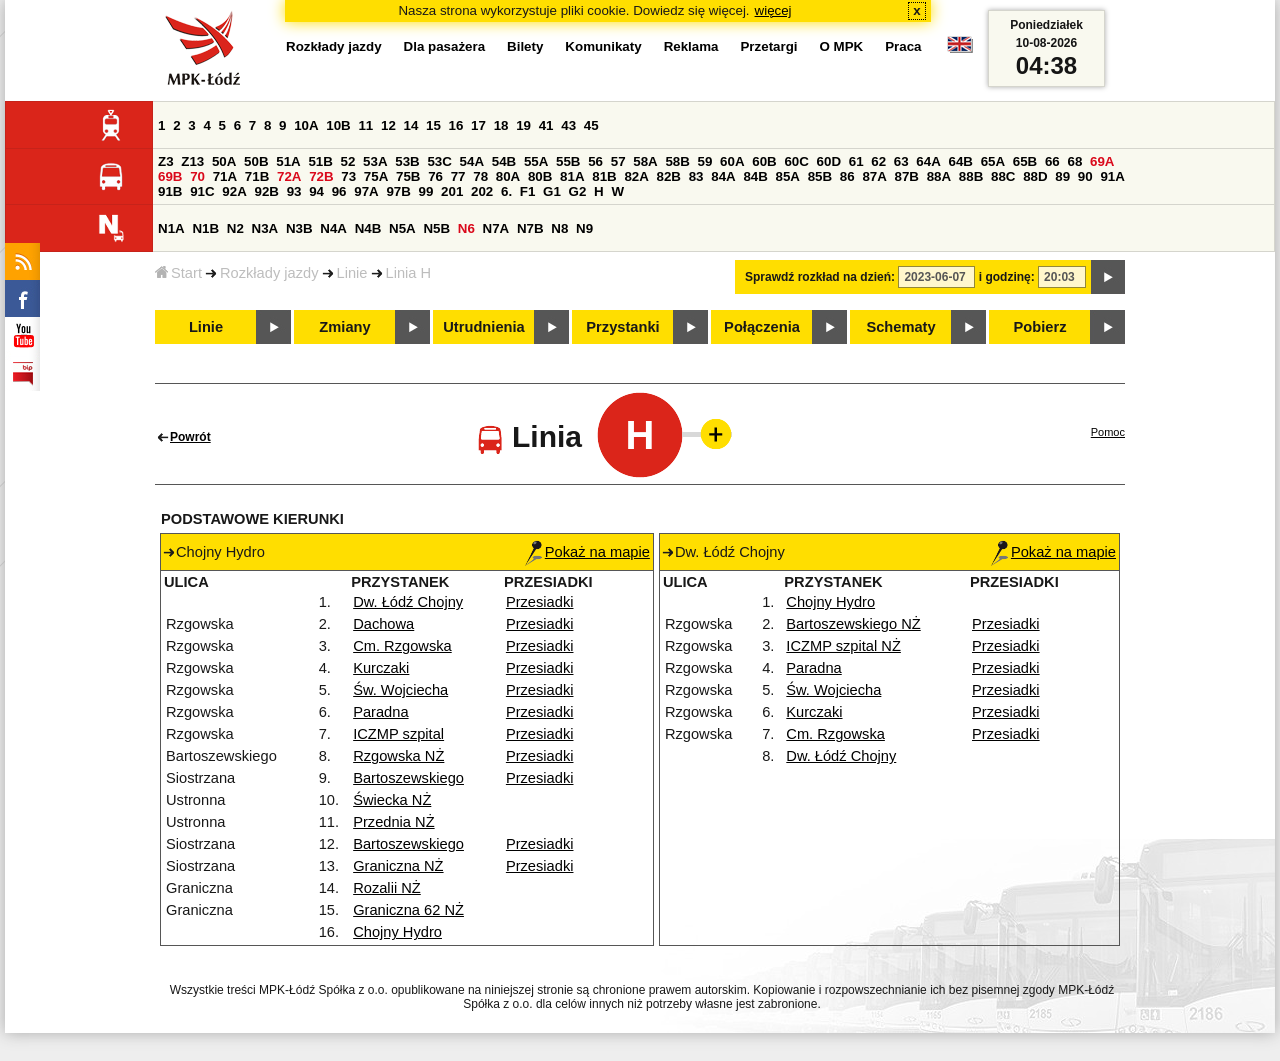 The width and height of the screenshot is (1280, 1061). What do you see at coordinates (320, 161) in the screenshot?
I see `51B` at bounding box center [320, 161].